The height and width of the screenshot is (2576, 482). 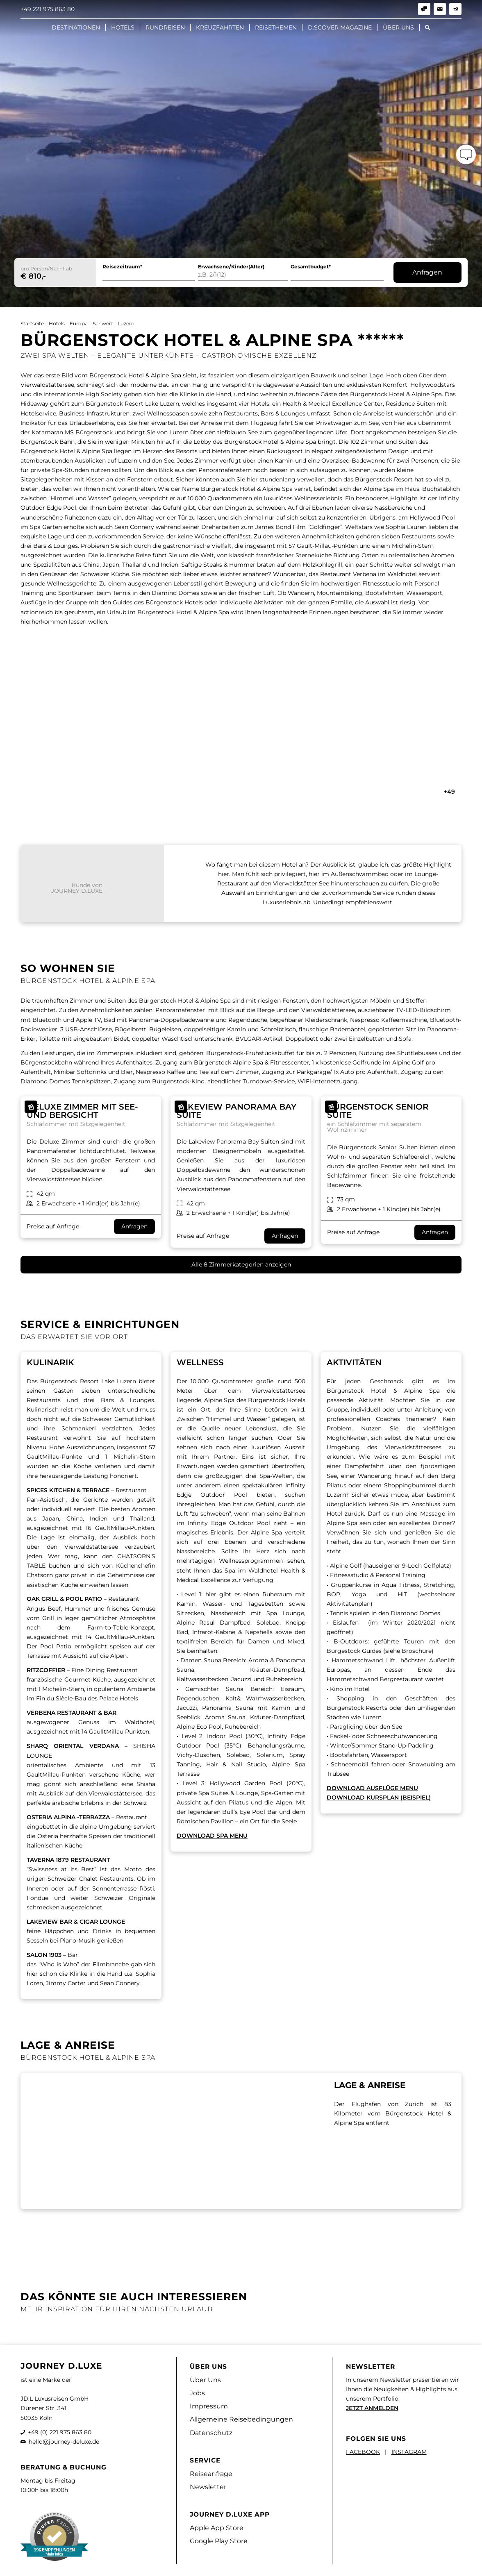 What do you see at coordinates (354, 1362) in the screenshot?
I see `AKTIVITÄTEN` at bounding box center [354, 1362].